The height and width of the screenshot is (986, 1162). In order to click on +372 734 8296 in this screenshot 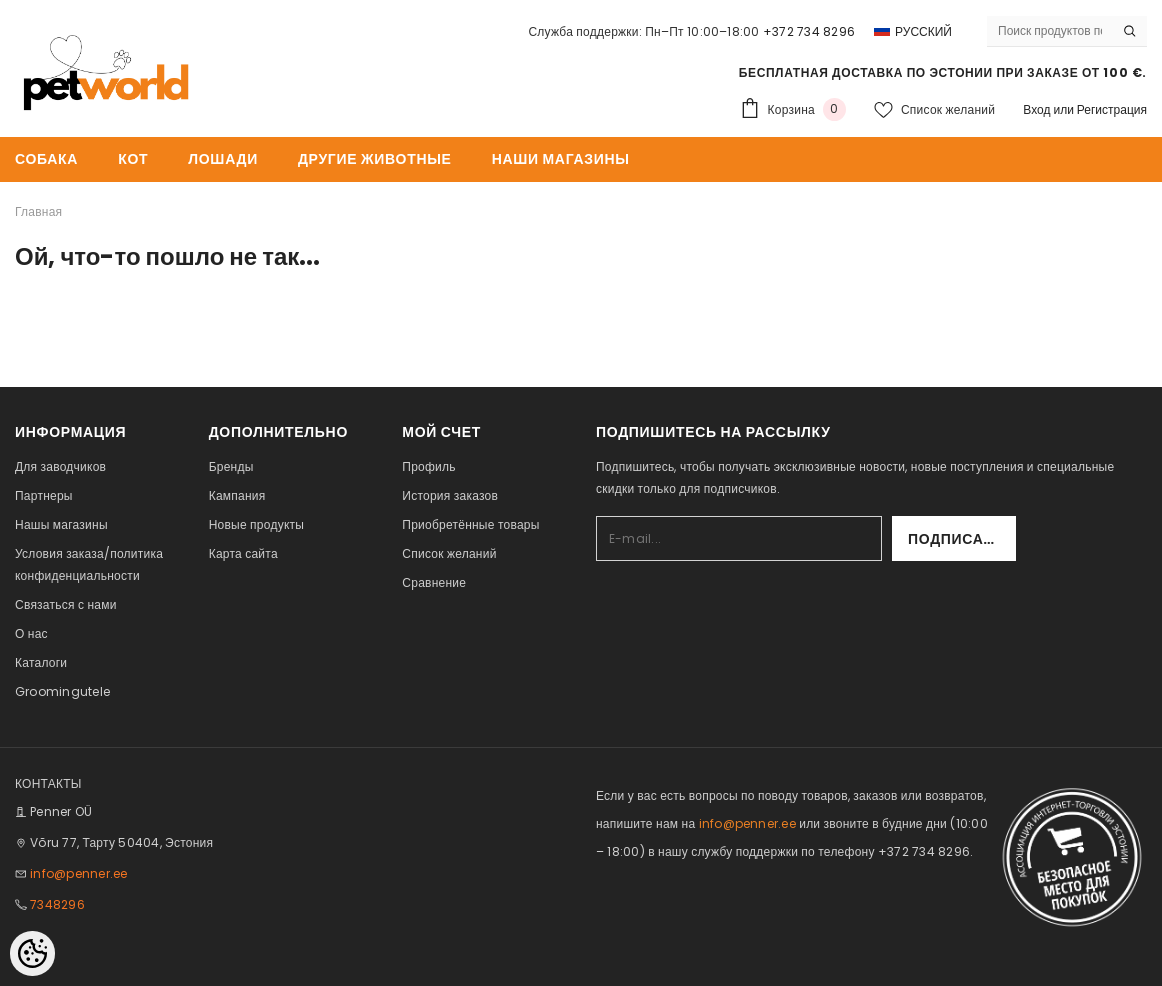, I will do `click(809, 31)`.